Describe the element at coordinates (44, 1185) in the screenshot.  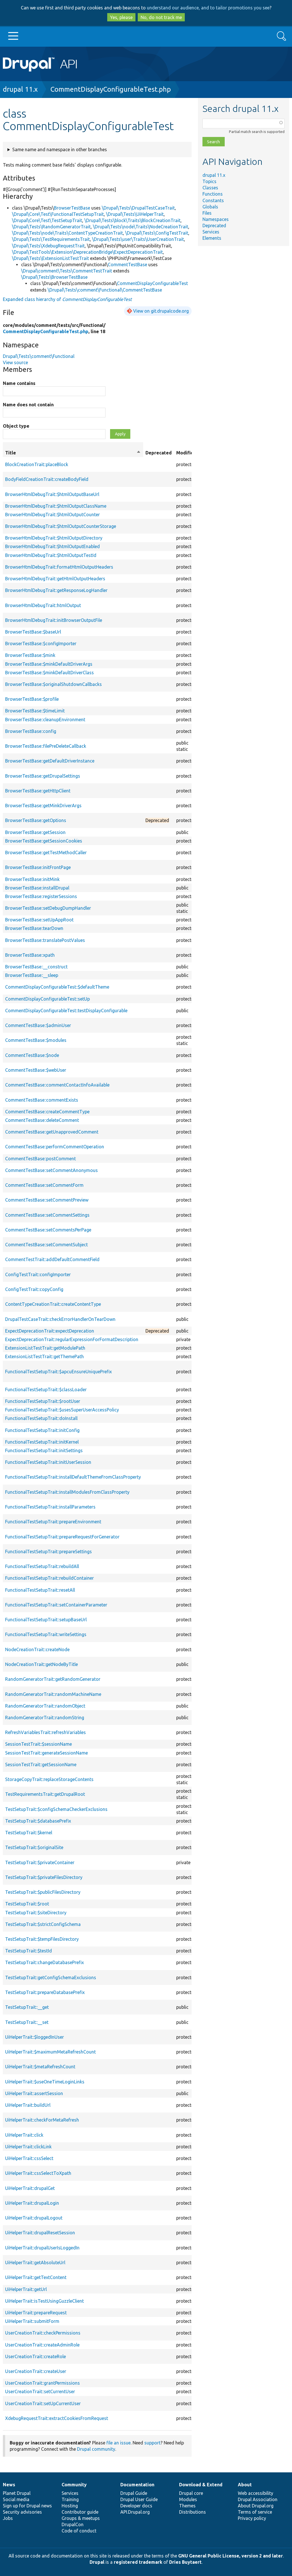
I see `CommentTestBase::setCommentForm` at that location.